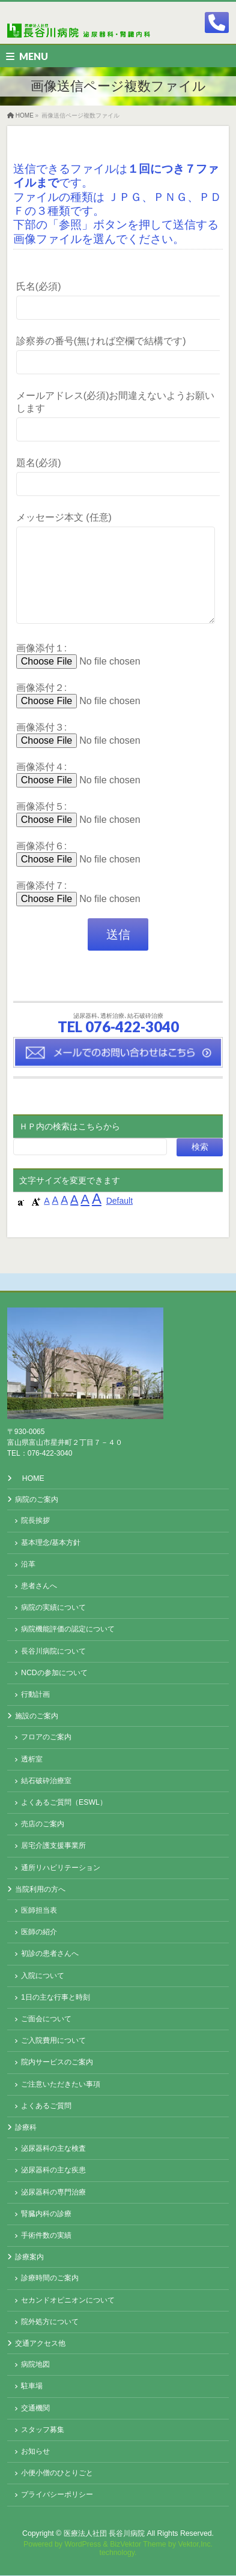 The height and width of the screenshot is (2576, 236). I want to click on 当院利用の方へ, so click(40, 1890).